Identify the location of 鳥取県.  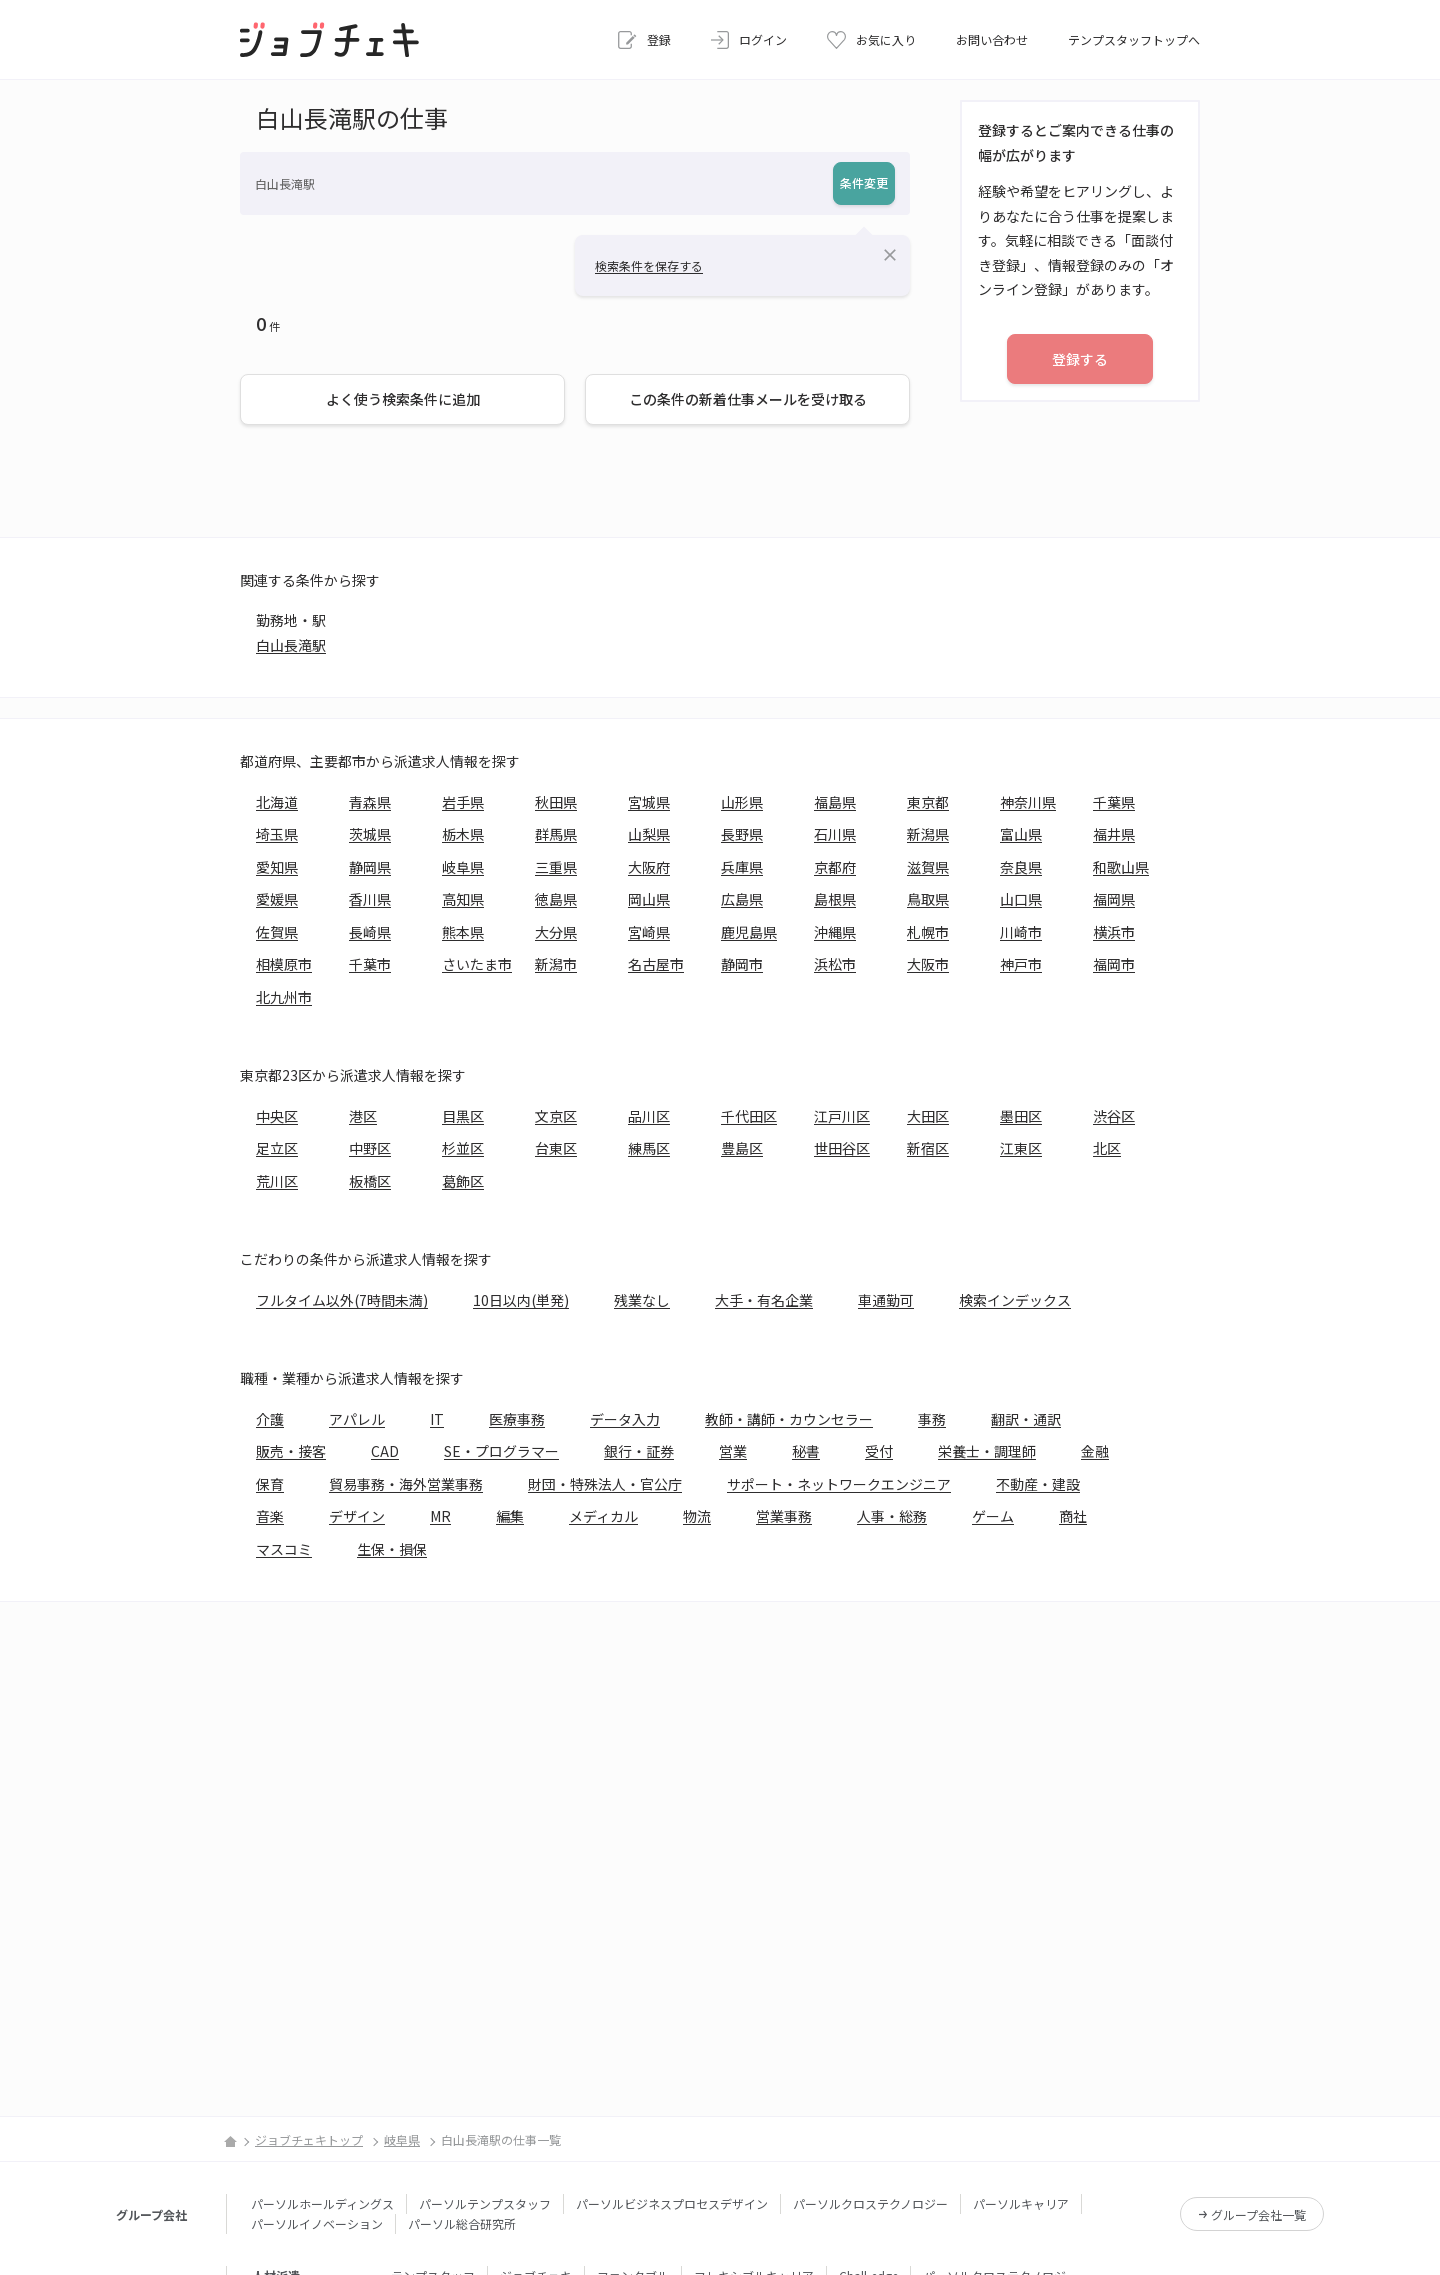
(928, 899).